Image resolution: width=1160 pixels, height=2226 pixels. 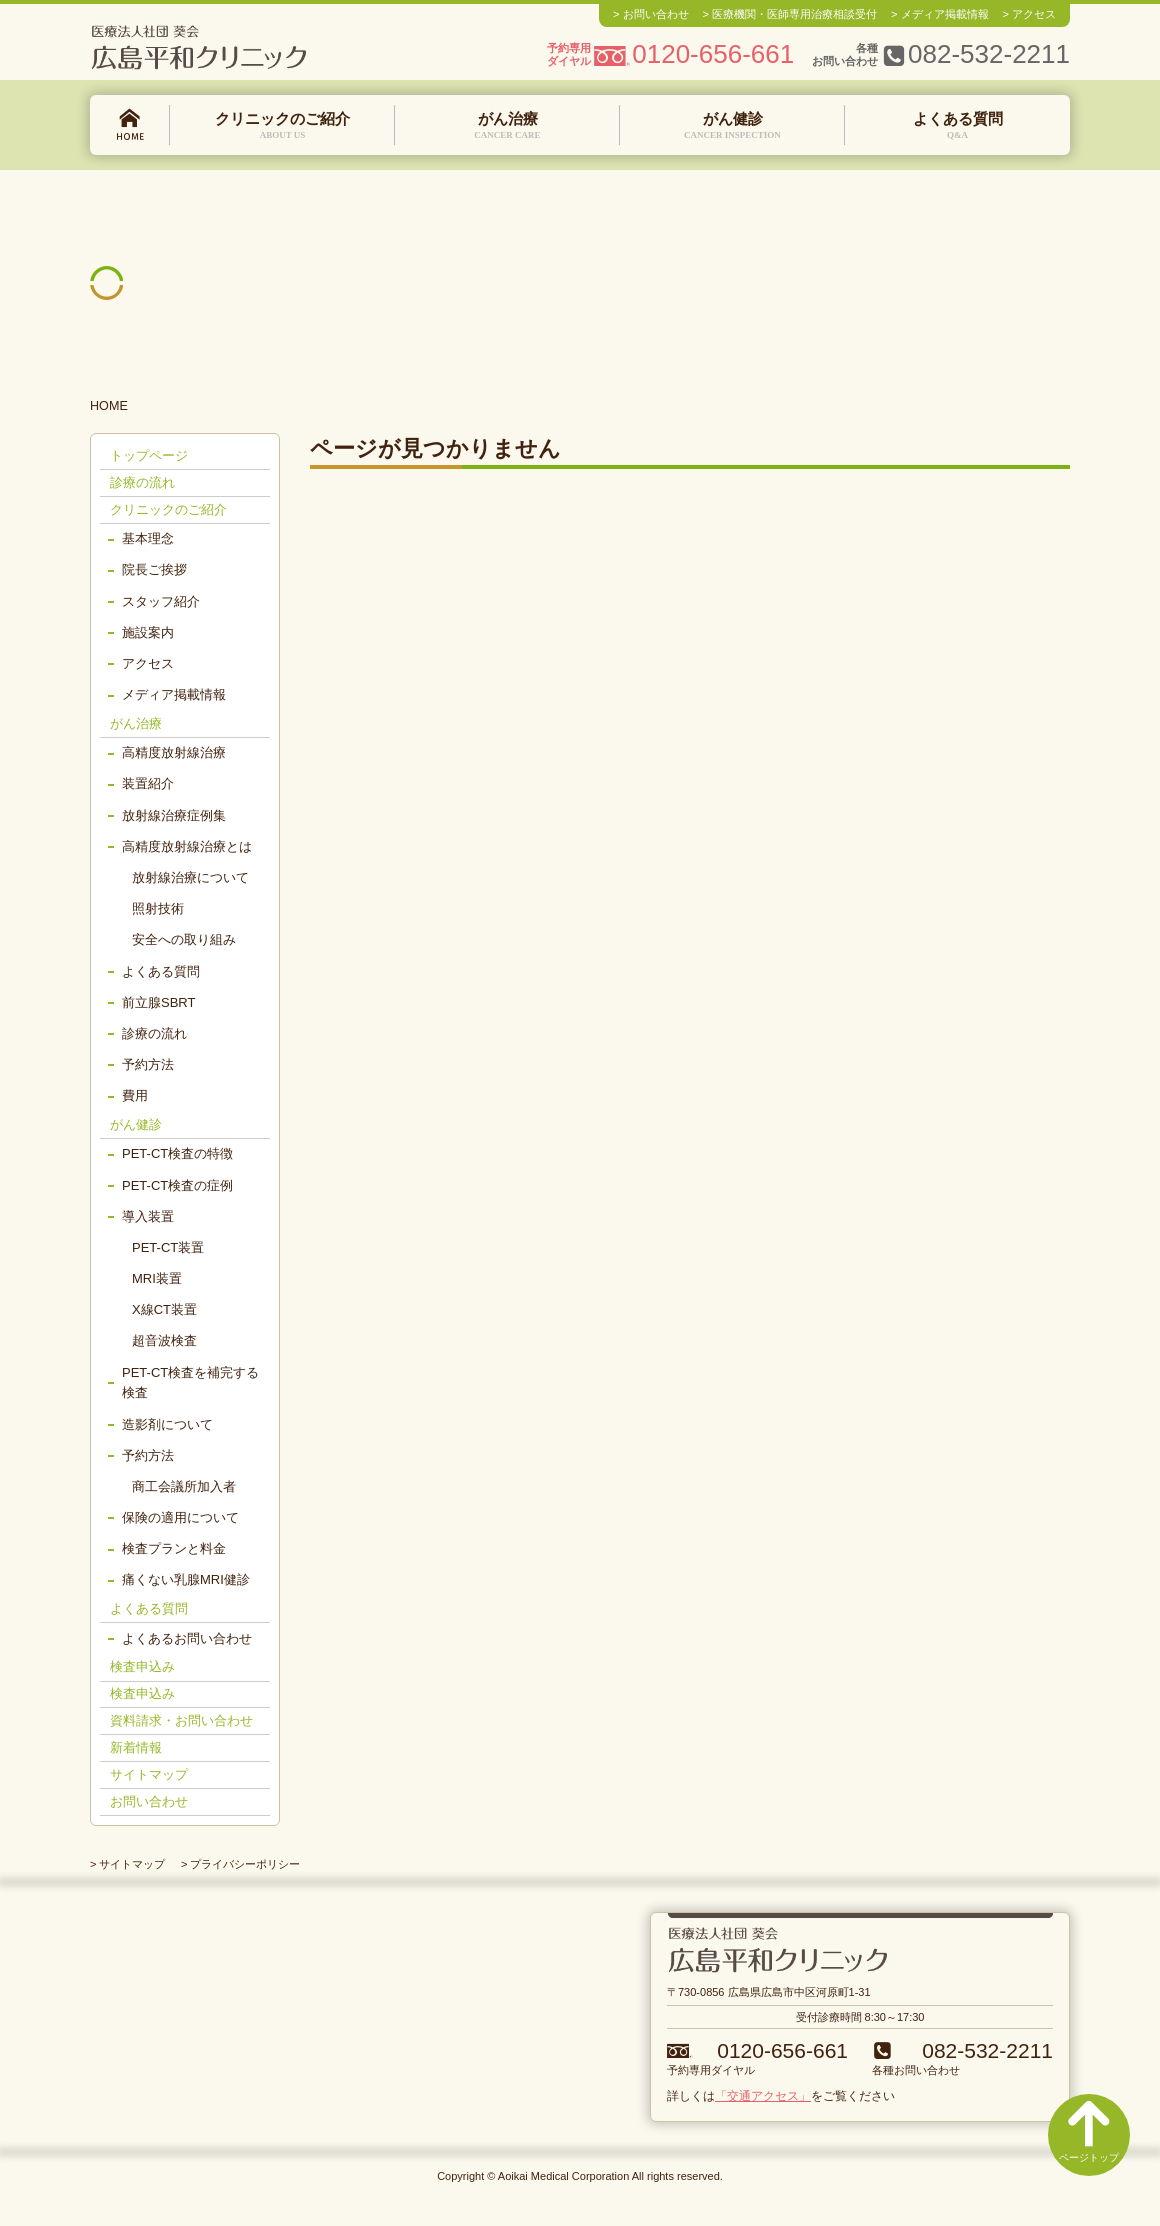 What do you see at coordinates (154, 569) in the screenshot?
I see `院長ご挨拶` at bounding box center [154, 569].